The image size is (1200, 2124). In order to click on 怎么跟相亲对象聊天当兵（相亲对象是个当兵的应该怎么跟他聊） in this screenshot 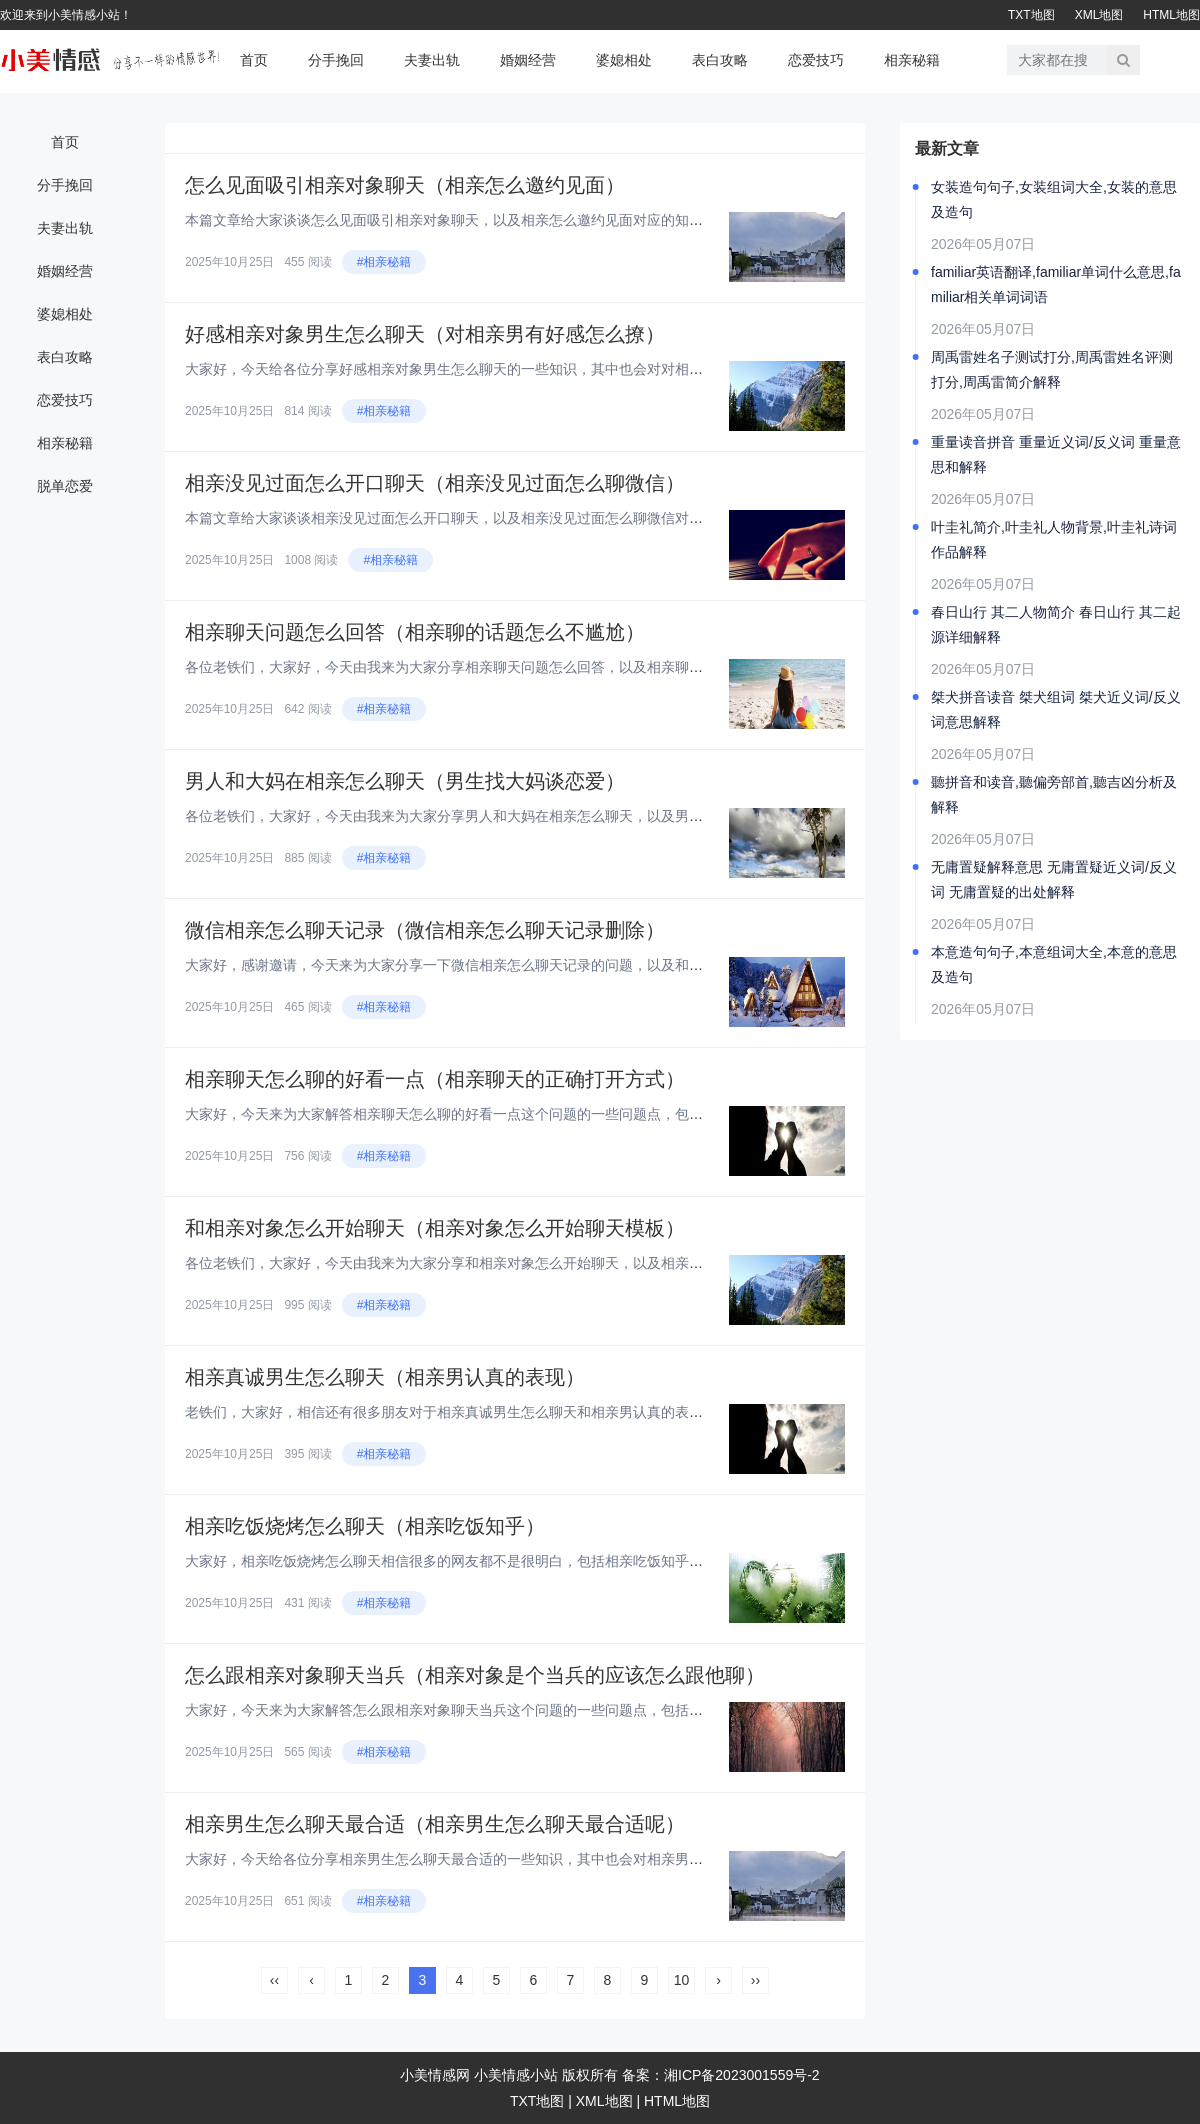, I will do `click(475, 1675)`.